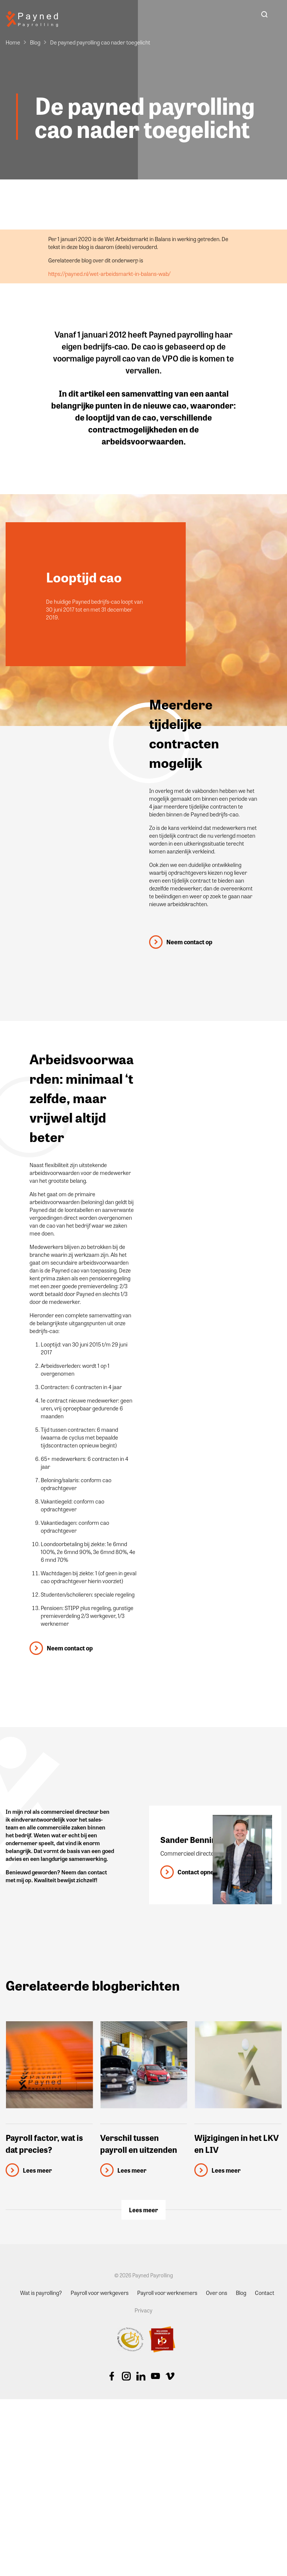  Describe the element at coordinates (13, 42) in the screenshot. I see `Home` at that location.